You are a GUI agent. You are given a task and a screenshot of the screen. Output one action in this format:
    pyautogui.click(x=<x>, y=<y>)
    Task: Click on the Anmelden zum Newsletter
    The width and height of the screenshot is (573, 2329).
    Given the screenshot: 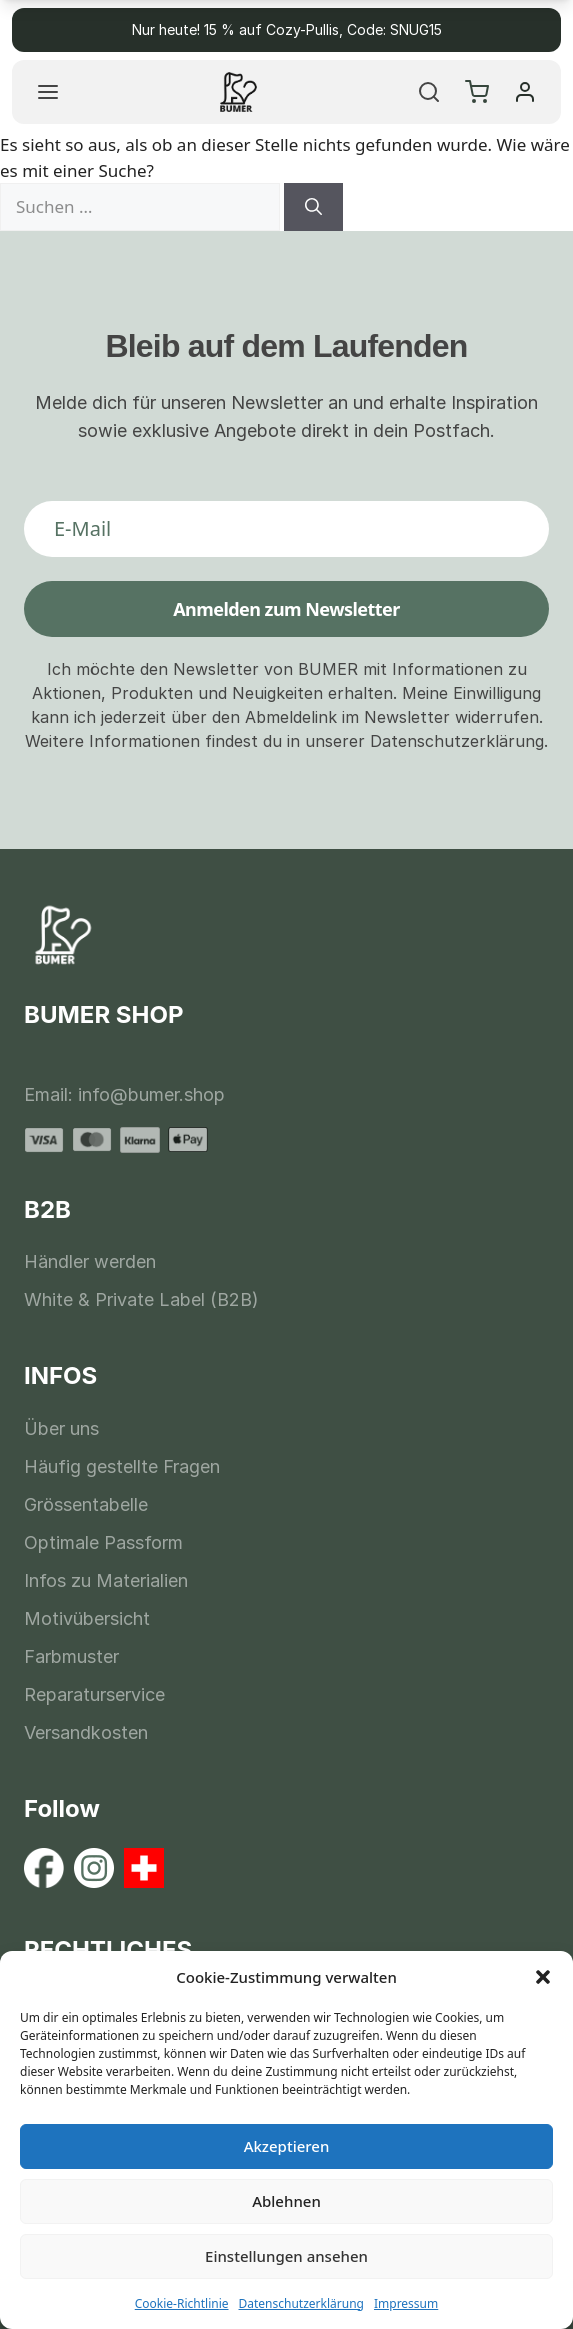 What is the action you would take?
    pyautogui.click(x=286, y=609)
    